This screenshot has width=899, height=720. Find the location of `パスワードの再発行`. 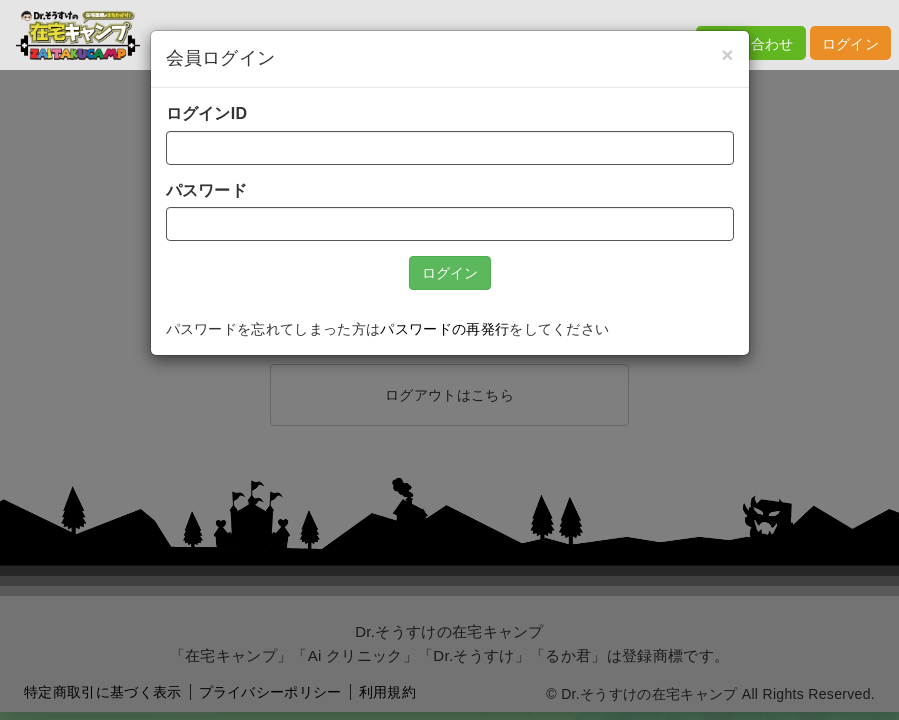

パスワードの再発行 is located at coordinates (444, 329).